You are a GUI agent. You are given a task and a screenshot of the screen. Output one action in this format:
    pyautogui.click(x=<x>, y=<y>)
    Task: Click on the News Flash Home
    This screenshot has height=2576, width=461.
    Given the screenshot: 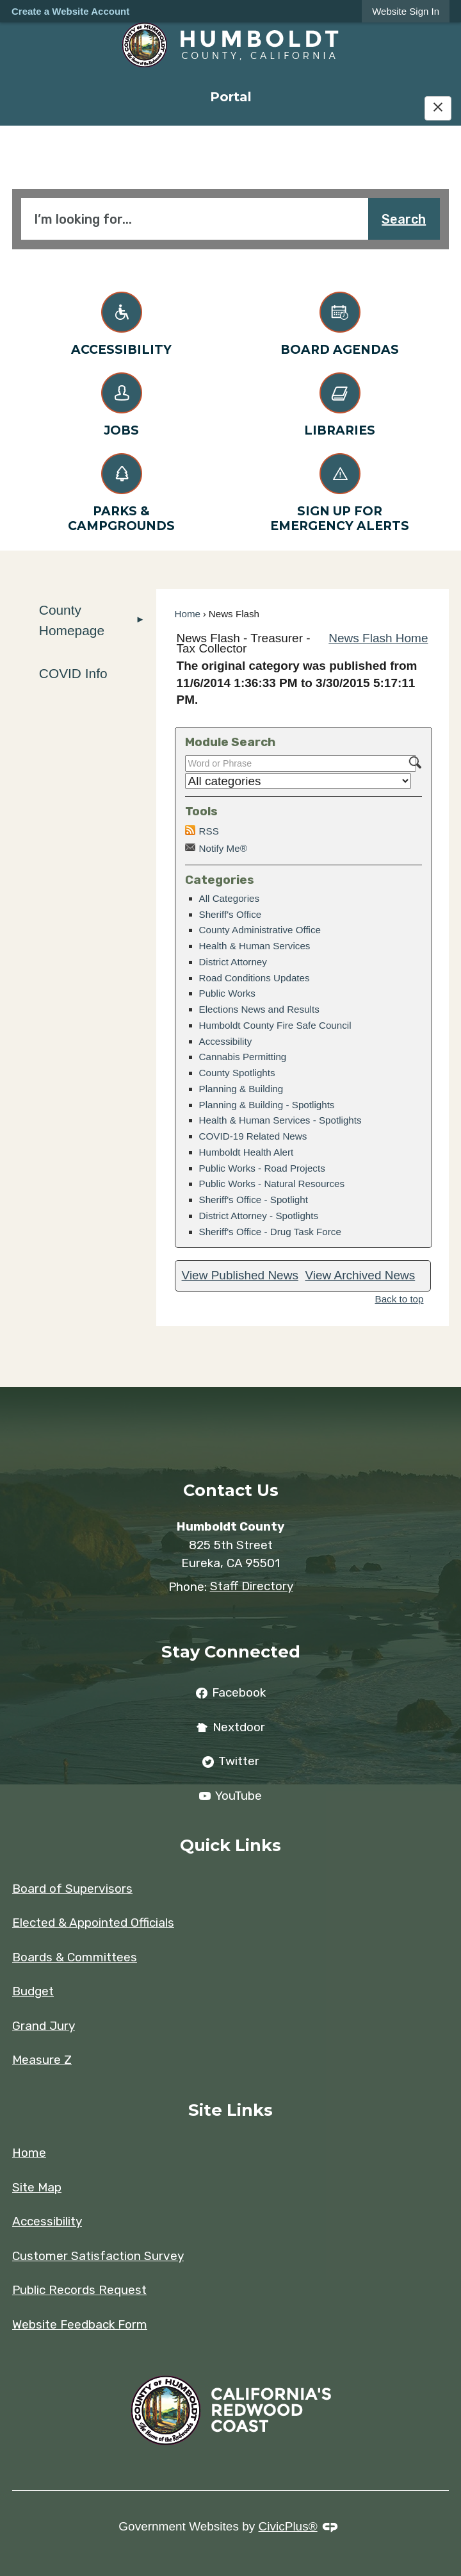 What is the action you would take?
    pyautogui.click(x=378, y=638)
    